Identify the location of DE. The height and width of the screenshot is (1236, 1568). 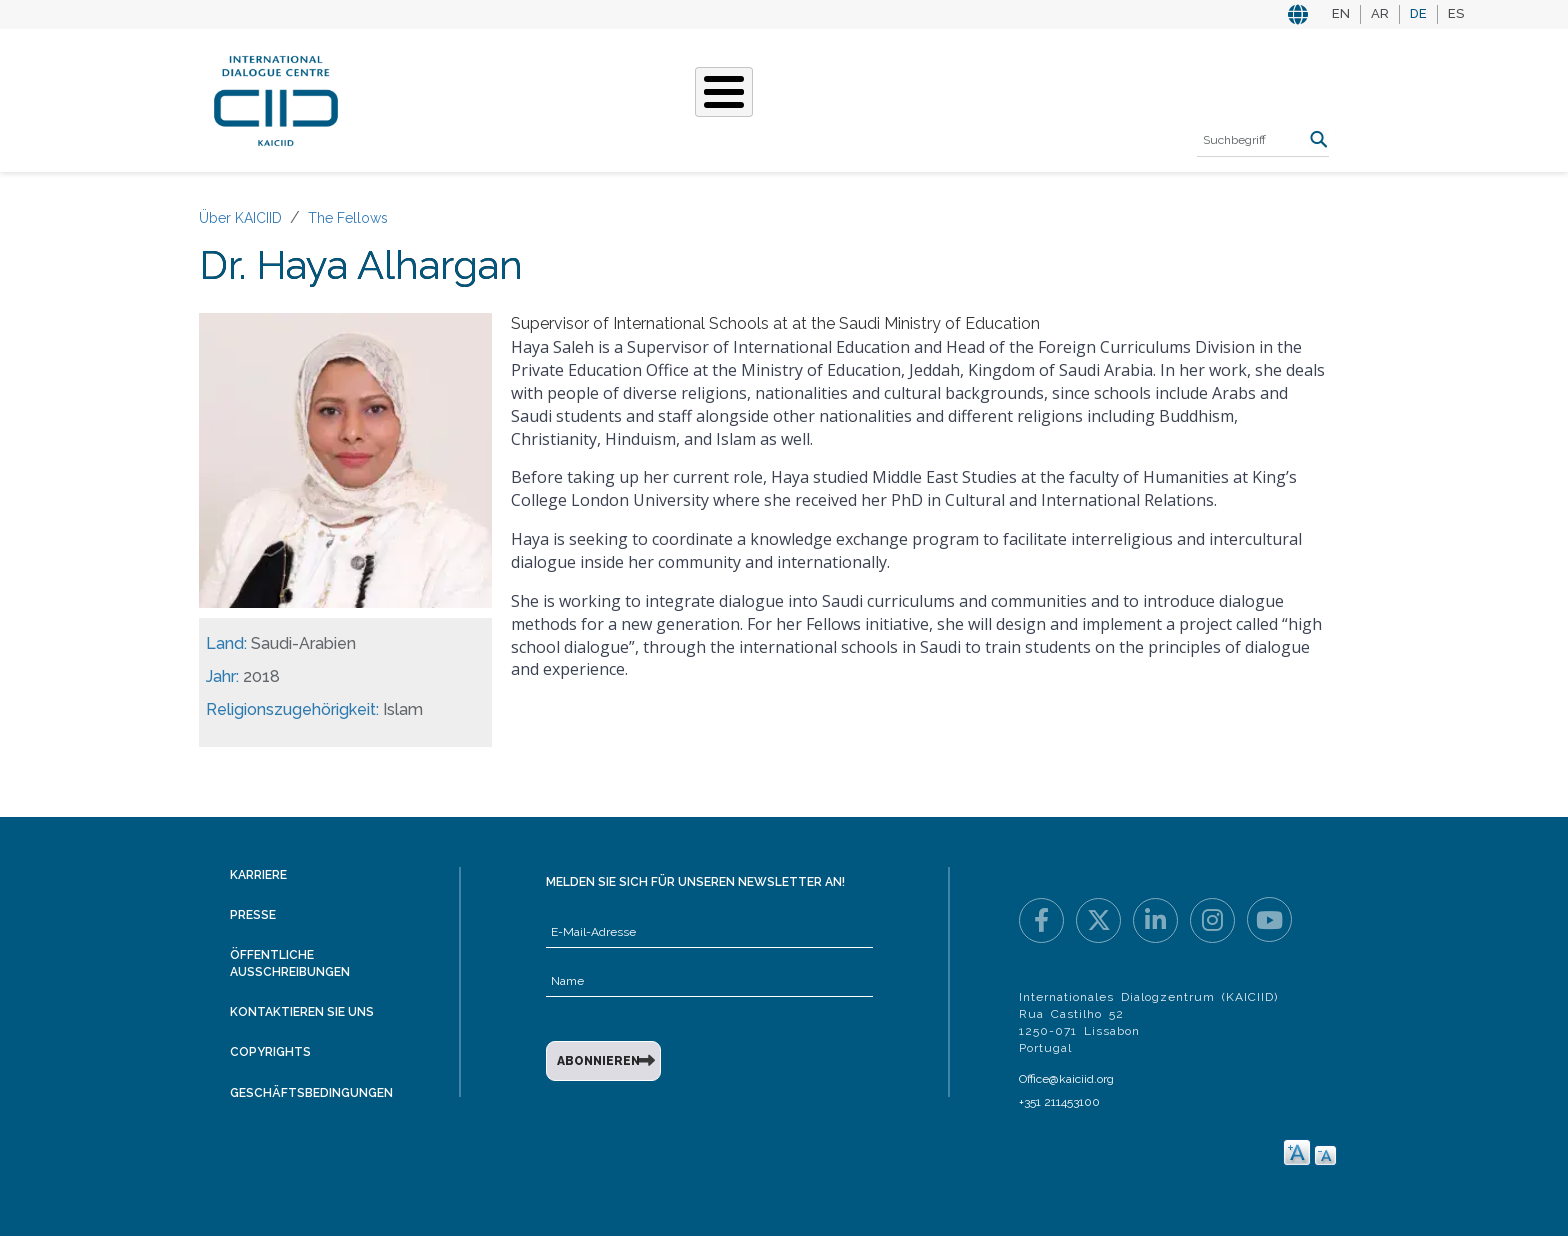
(1418, 13).